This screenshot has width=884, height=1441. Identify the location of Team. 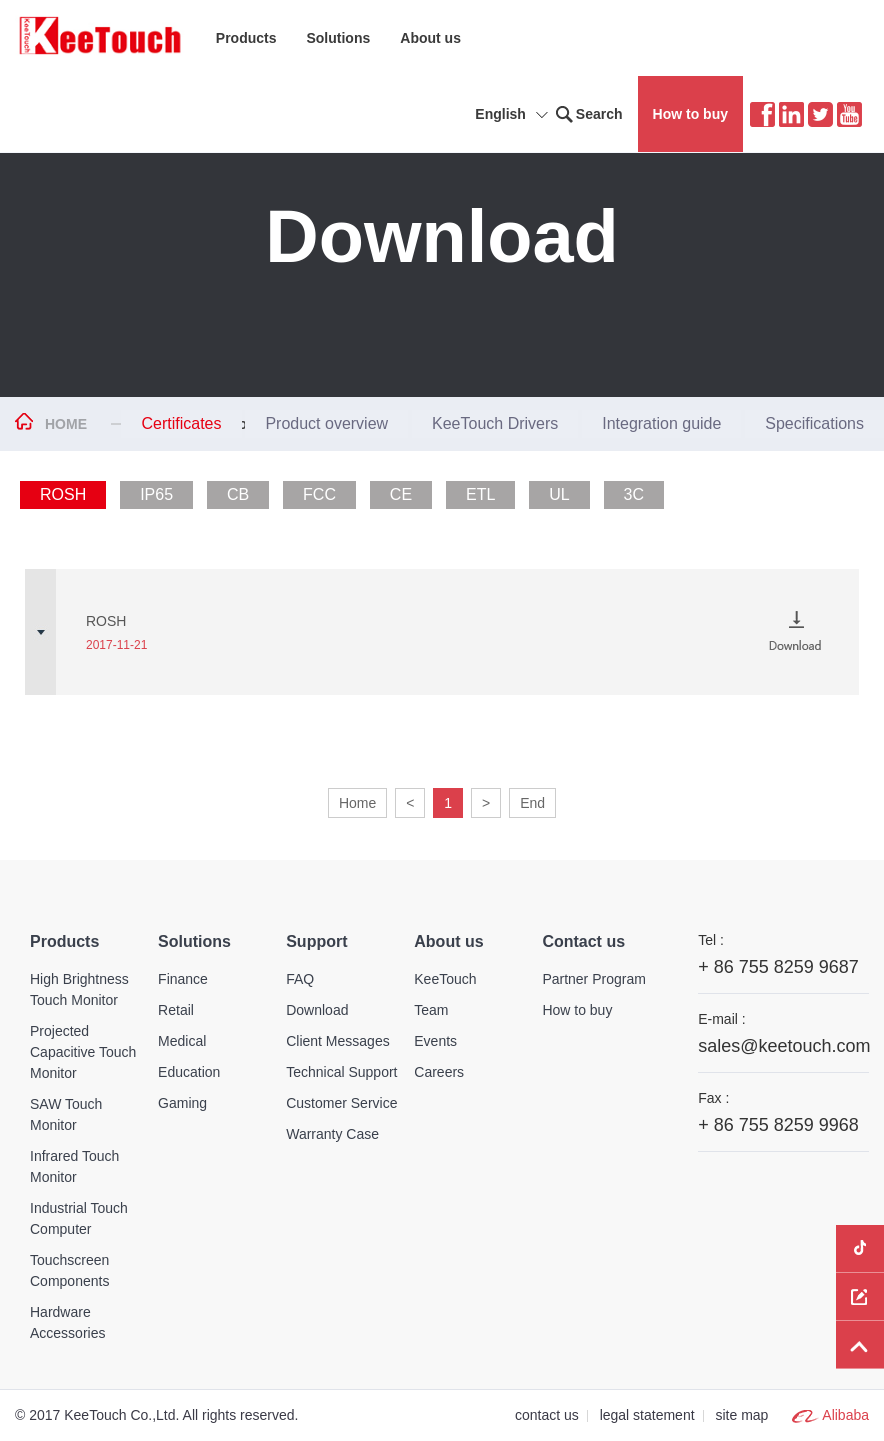
(431, 1010).